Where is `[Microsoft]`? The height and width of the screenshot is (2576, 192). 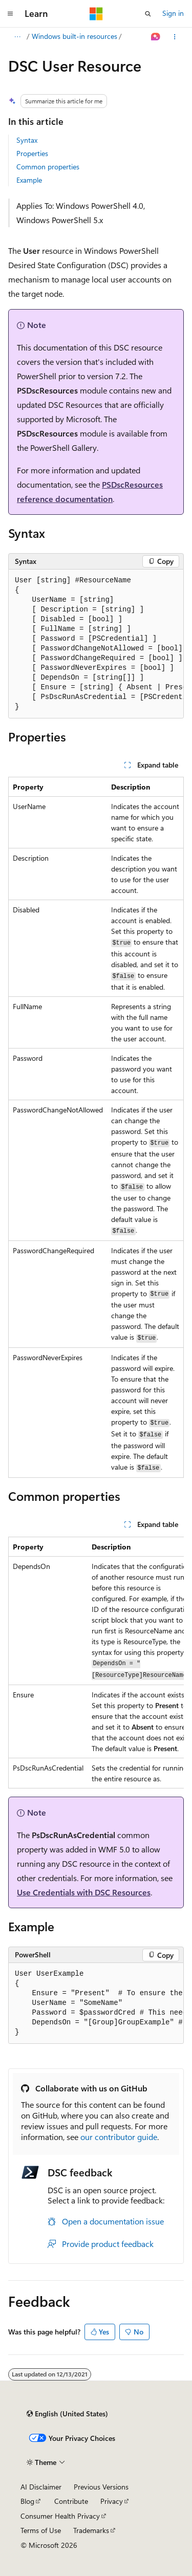 [Microsoft] is located at coordinates (96, 13).